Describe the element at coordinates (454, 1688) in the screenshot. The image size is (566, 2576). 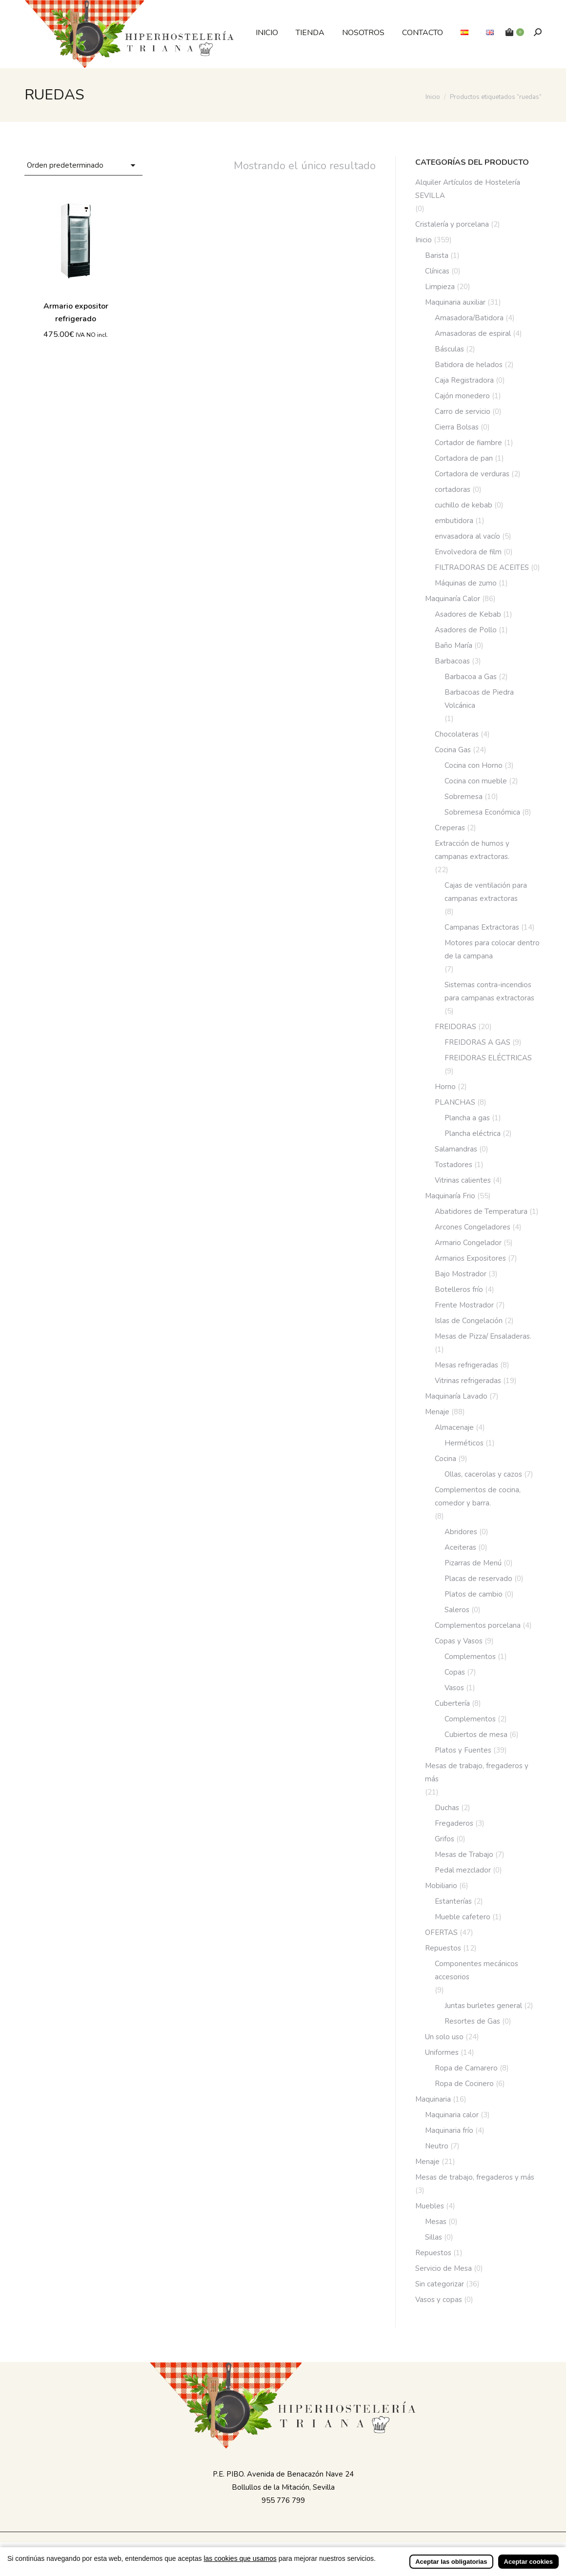
I see `Vasos` at that location.